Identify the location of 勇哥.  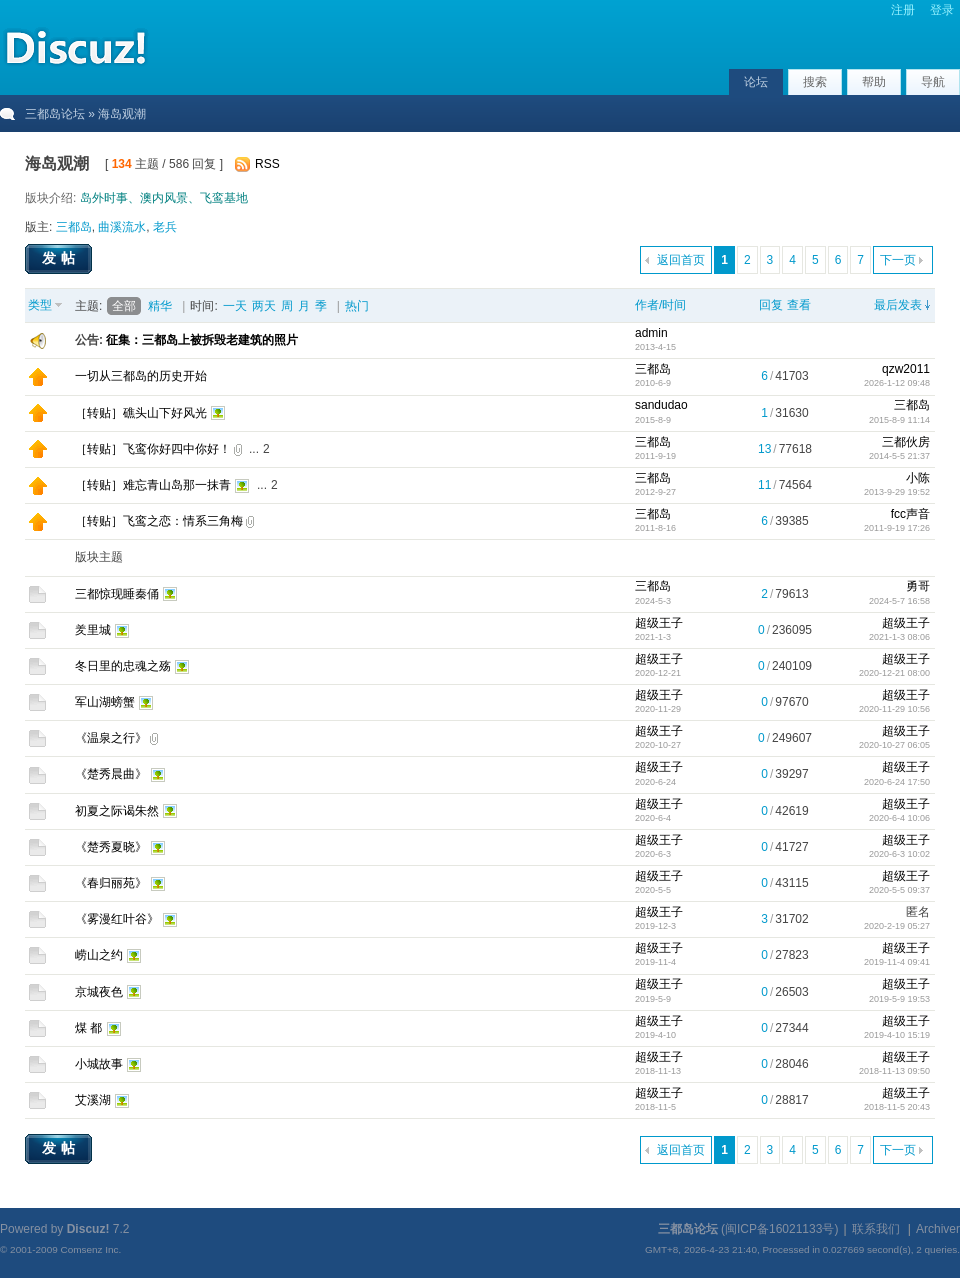
(918, 586).